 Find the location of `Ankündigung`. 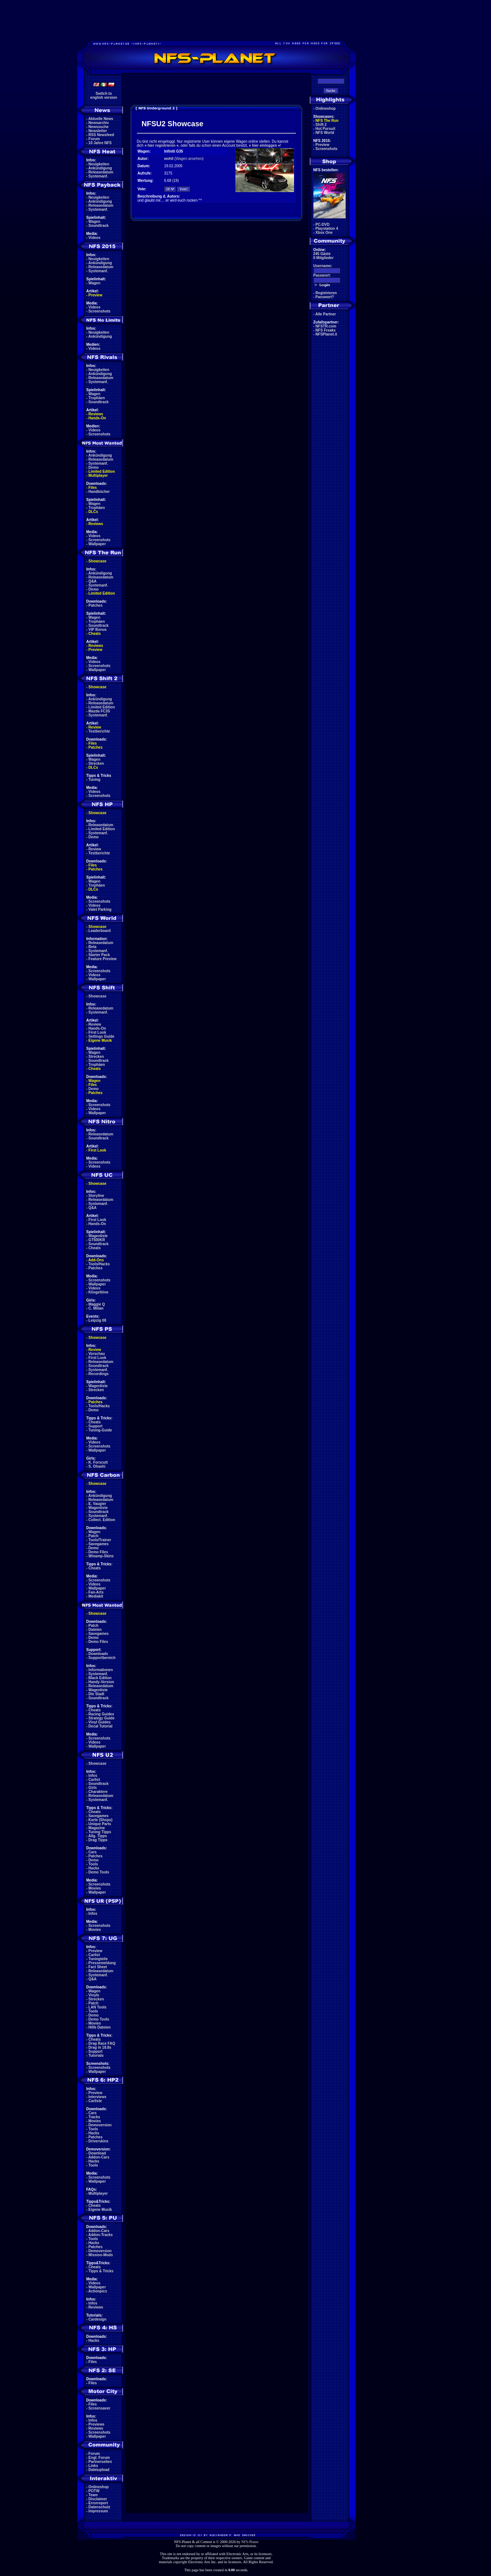

Ankündigung is located at coordinates (100, 168).